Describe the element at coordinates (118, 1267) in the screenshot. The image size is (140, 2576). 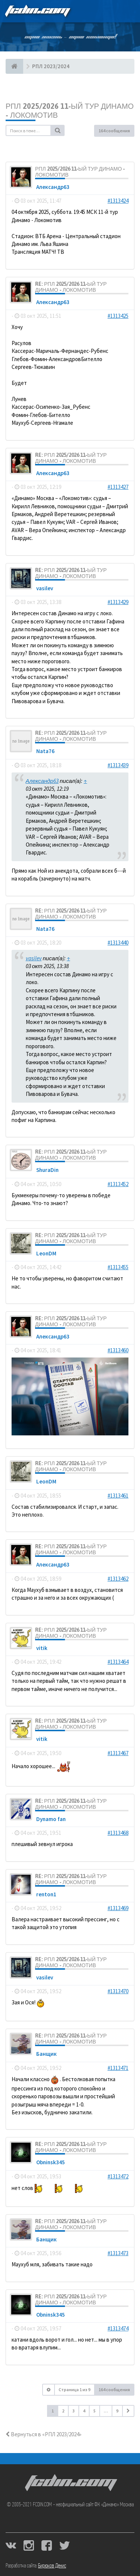
I see `#1313455` at that location.